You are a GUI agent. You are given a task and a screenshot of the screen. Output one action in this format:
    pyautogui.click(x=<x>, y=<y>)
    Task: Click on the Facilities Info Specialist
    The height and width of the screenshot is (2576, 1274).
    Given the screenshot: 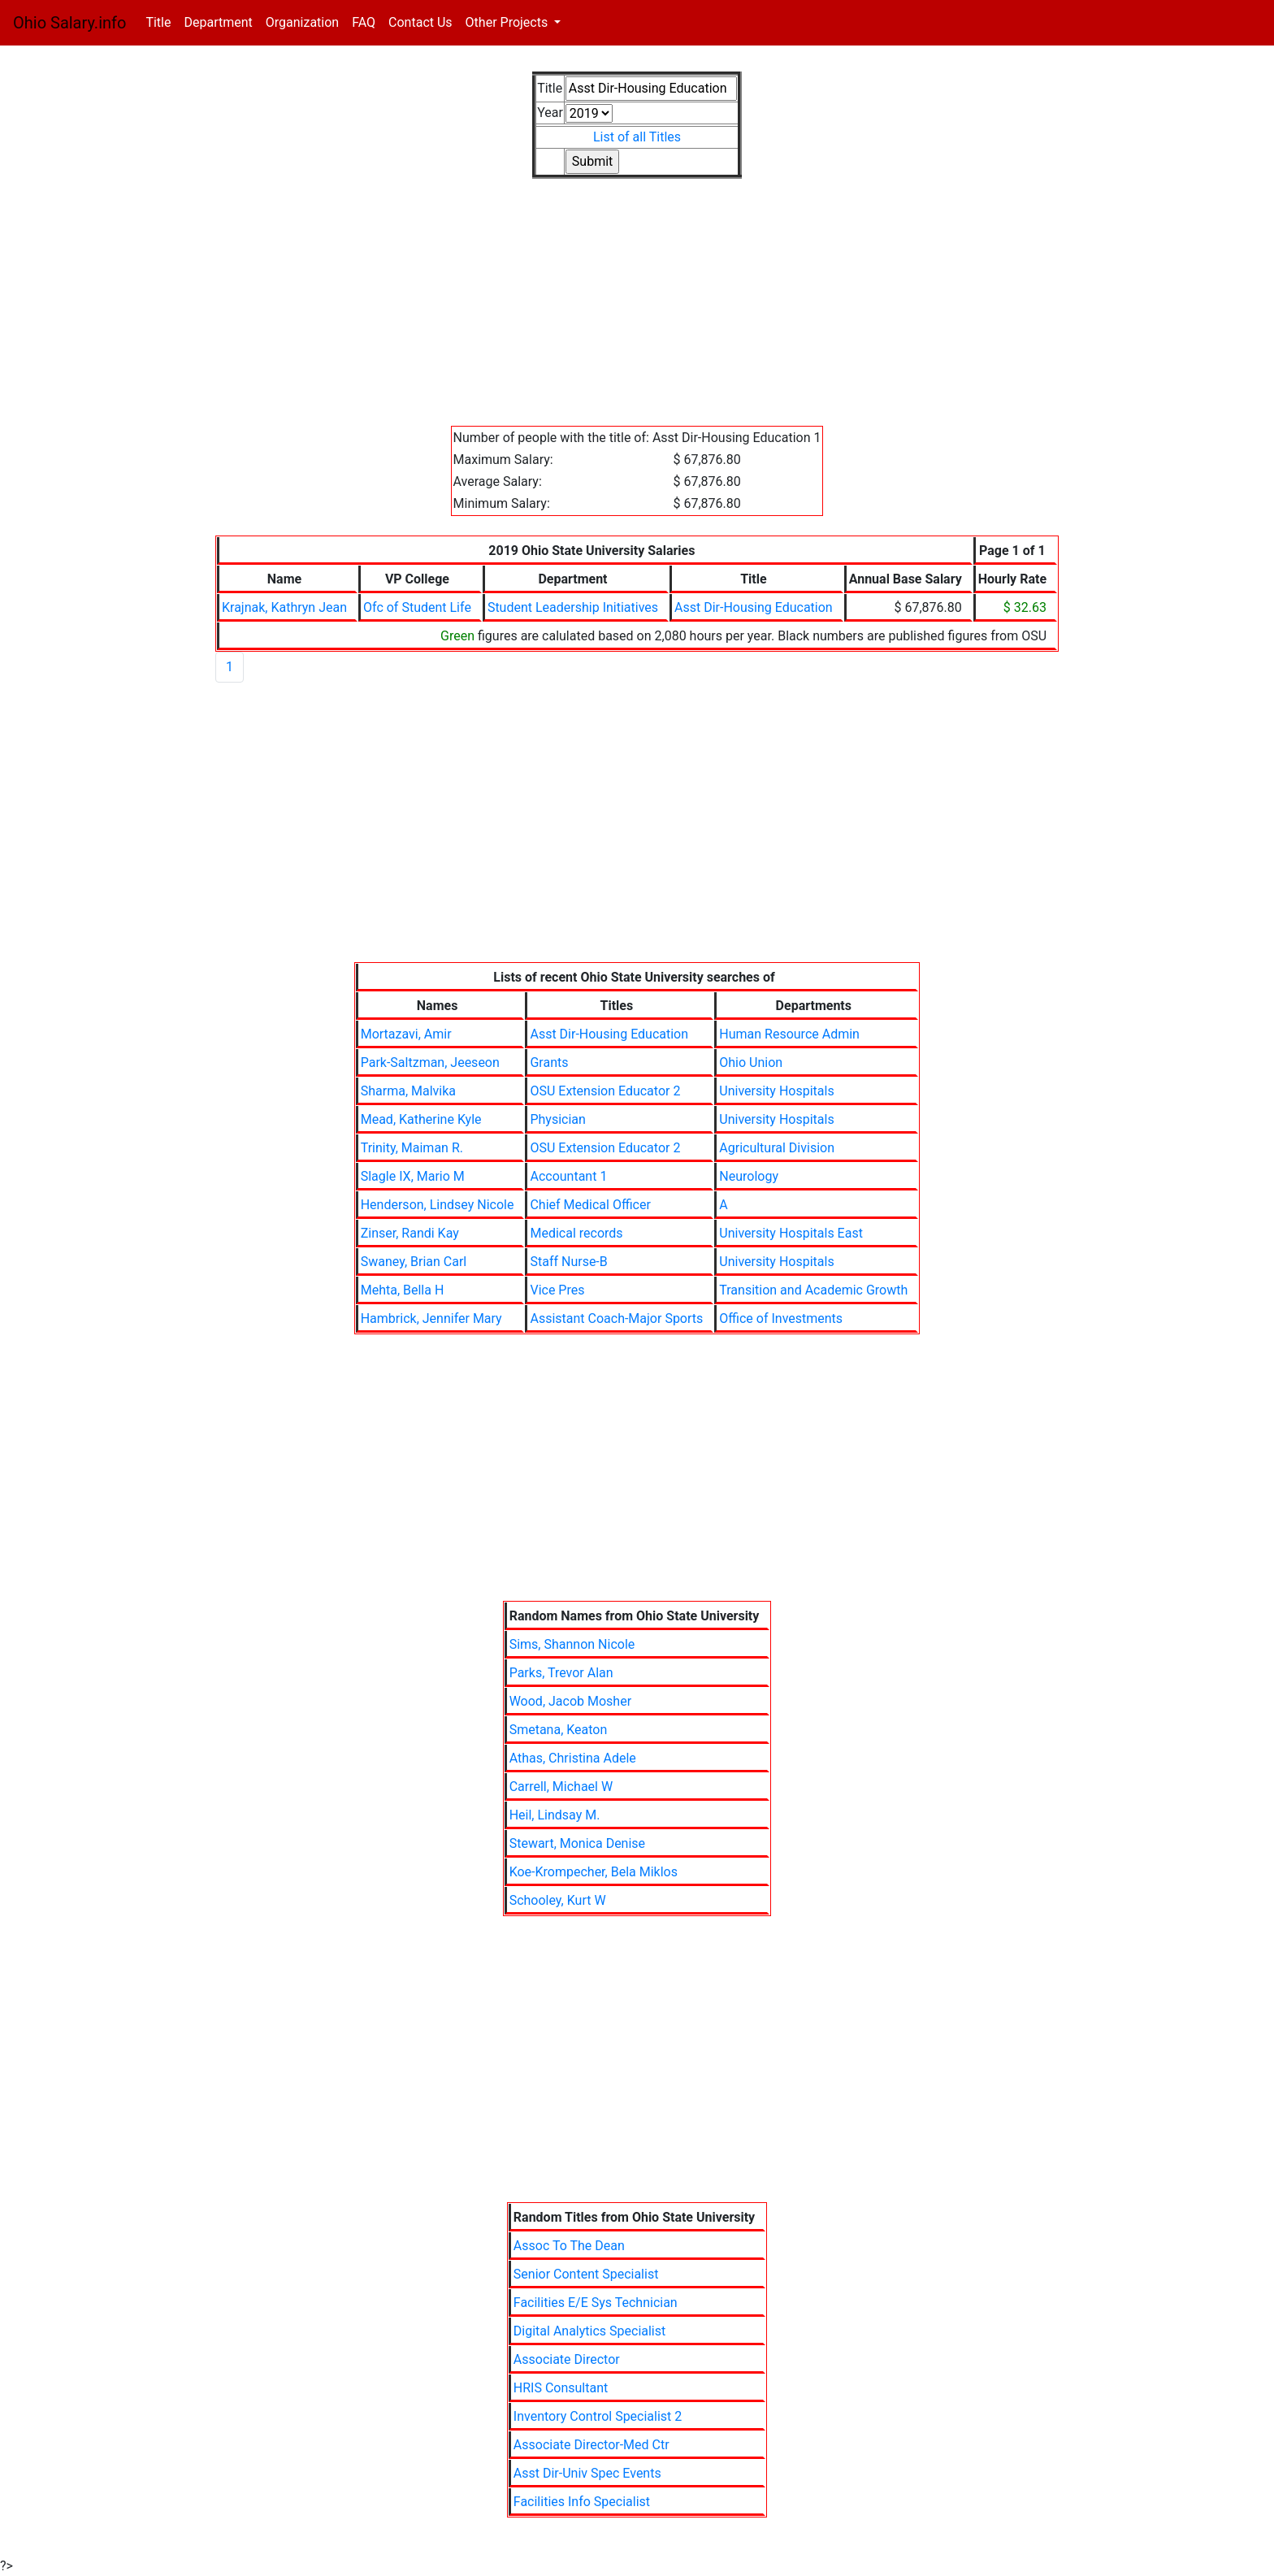 What is the action you would take?
    pyautogui.click(x=582, y=2501)
    